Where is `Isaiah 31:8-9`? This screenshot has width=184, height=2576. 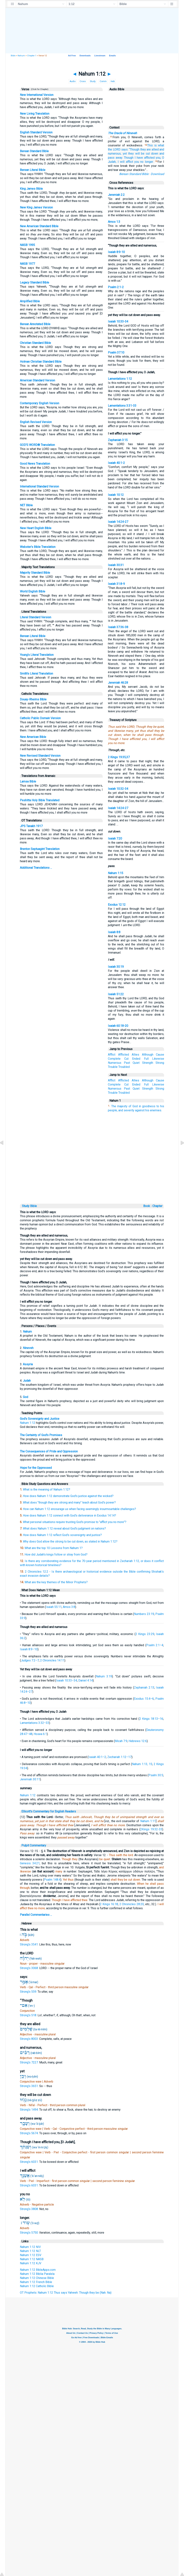
Isaiah 31:8-9 is located at coordinates (116, 584).